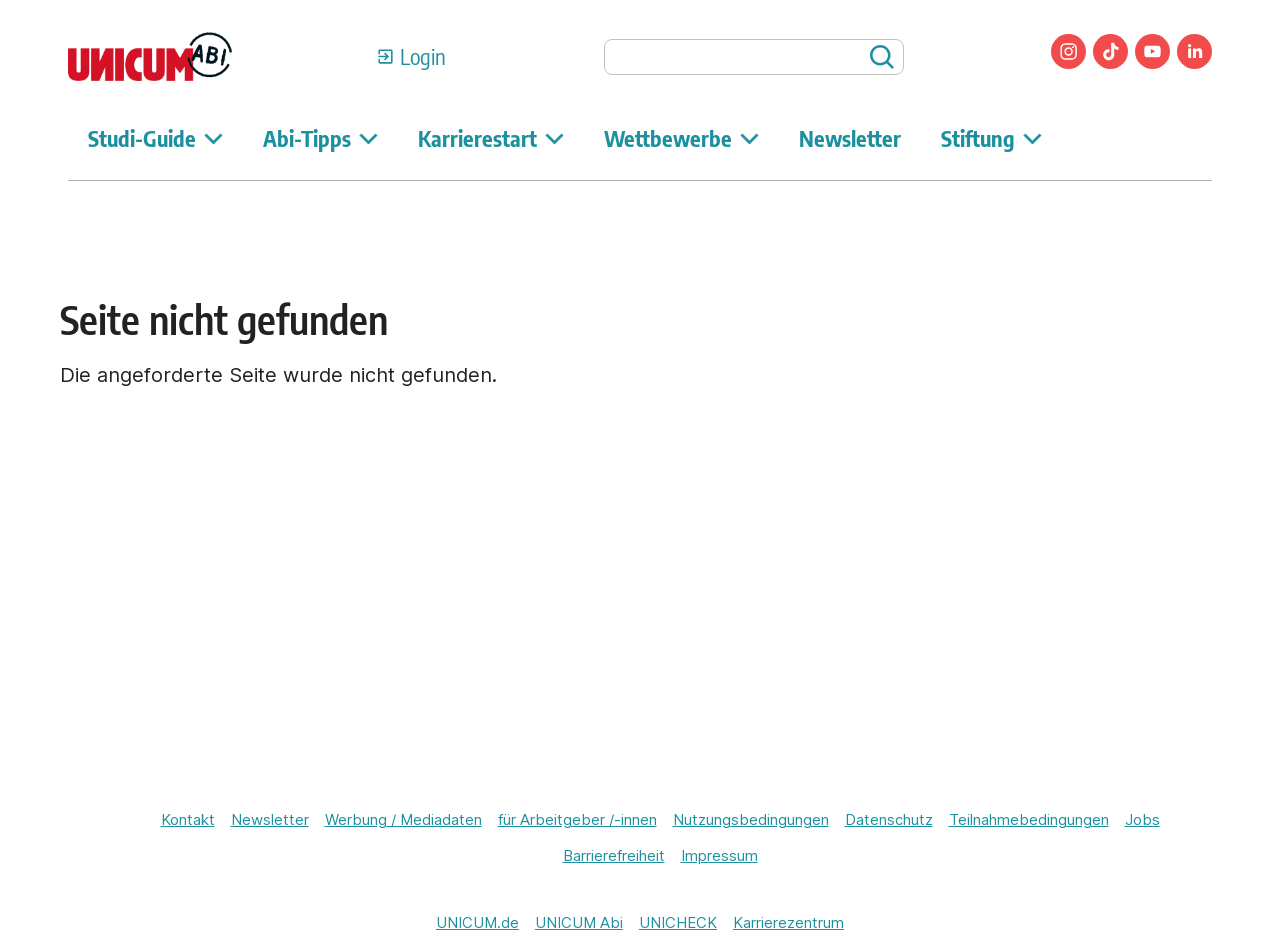 The height and width of the screenshot is (939, 1280). Describe the element at coordinates (889, 819) in the screenshot. I see `Datenschutz` at that location.